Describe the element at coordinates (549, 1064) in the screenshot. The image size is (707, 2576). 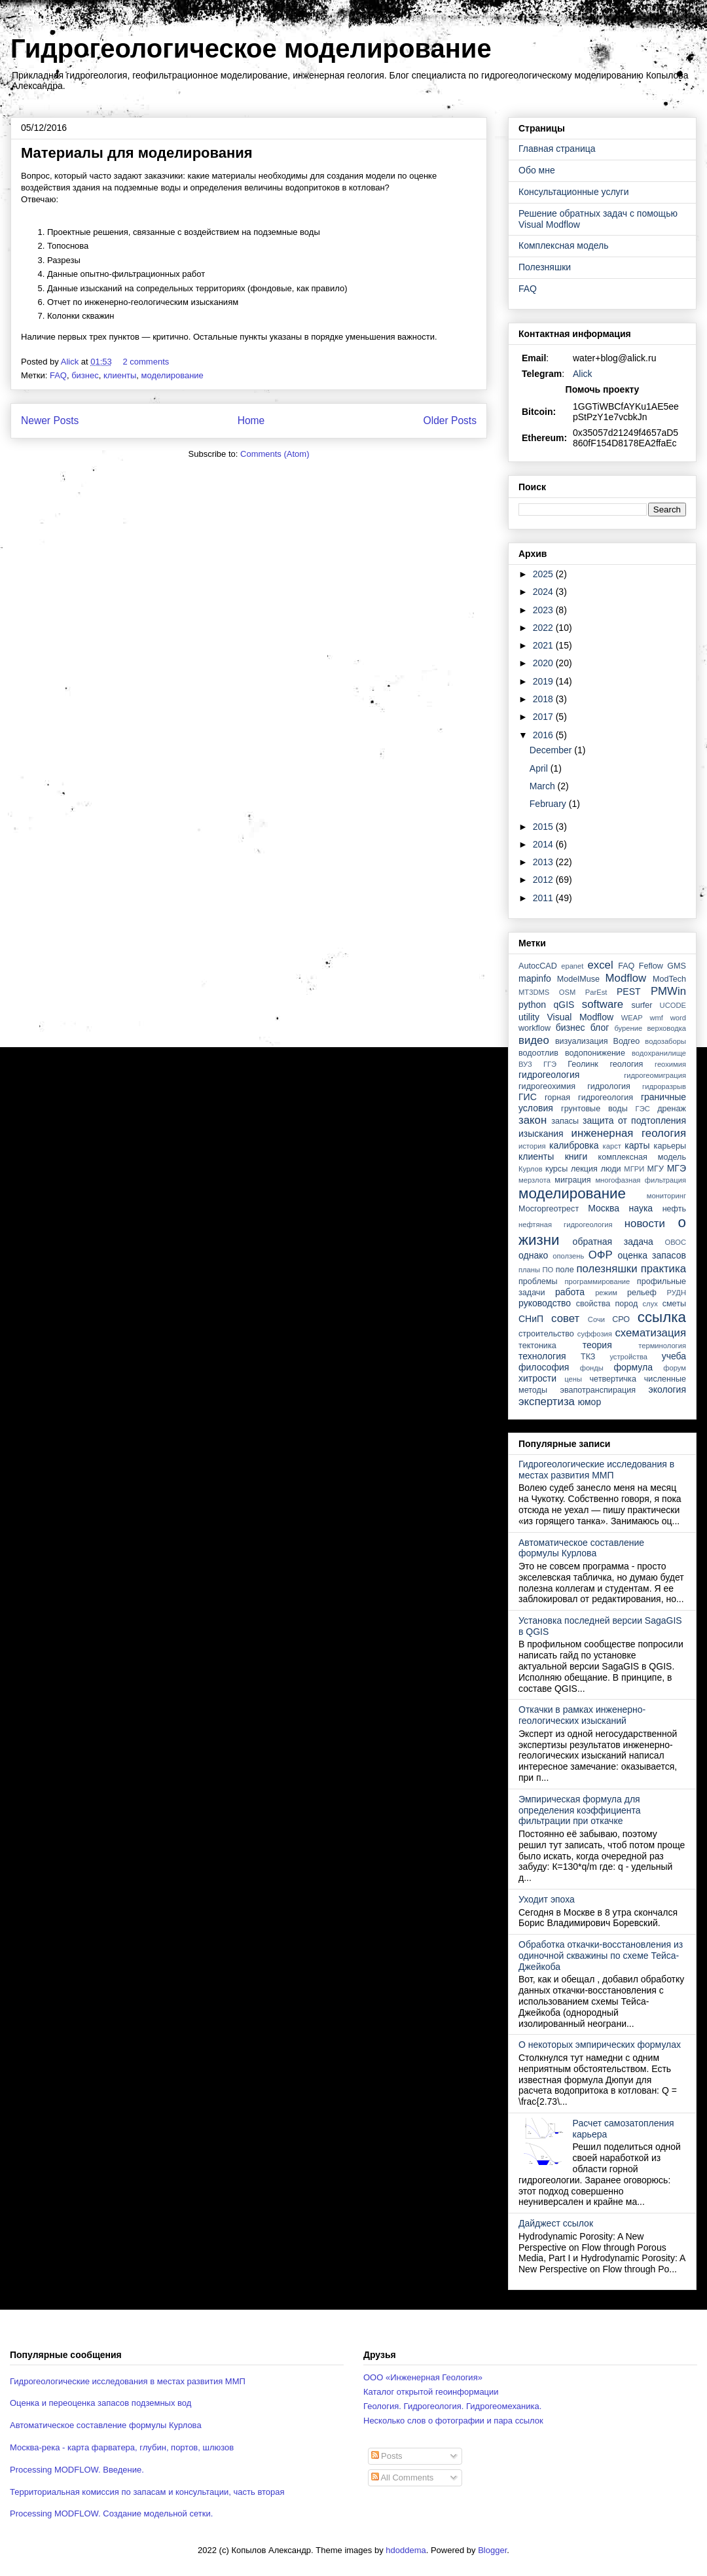
I see `ГГЭ` at that location.